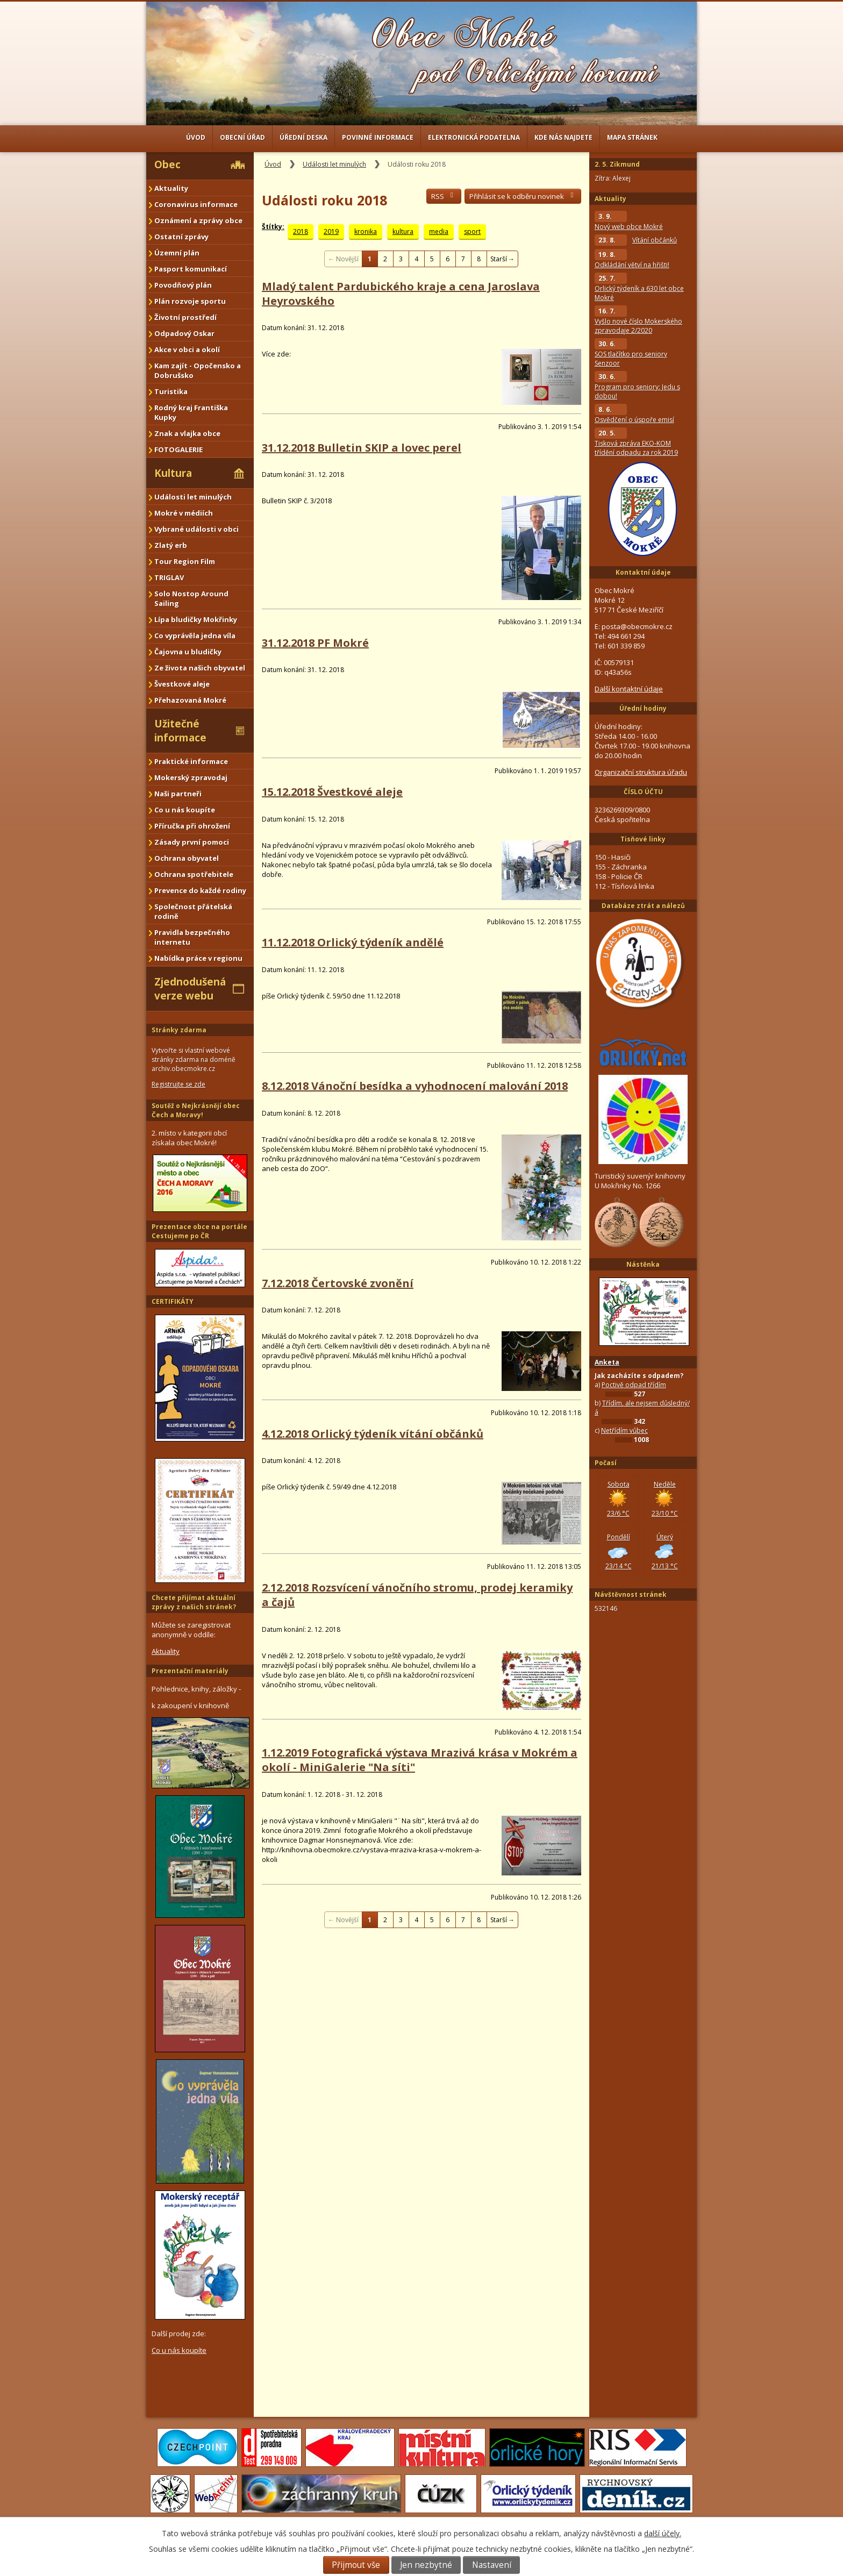 The image size is (843, 2576). I want to click on Zásady první pomoci, so click(191, 842).